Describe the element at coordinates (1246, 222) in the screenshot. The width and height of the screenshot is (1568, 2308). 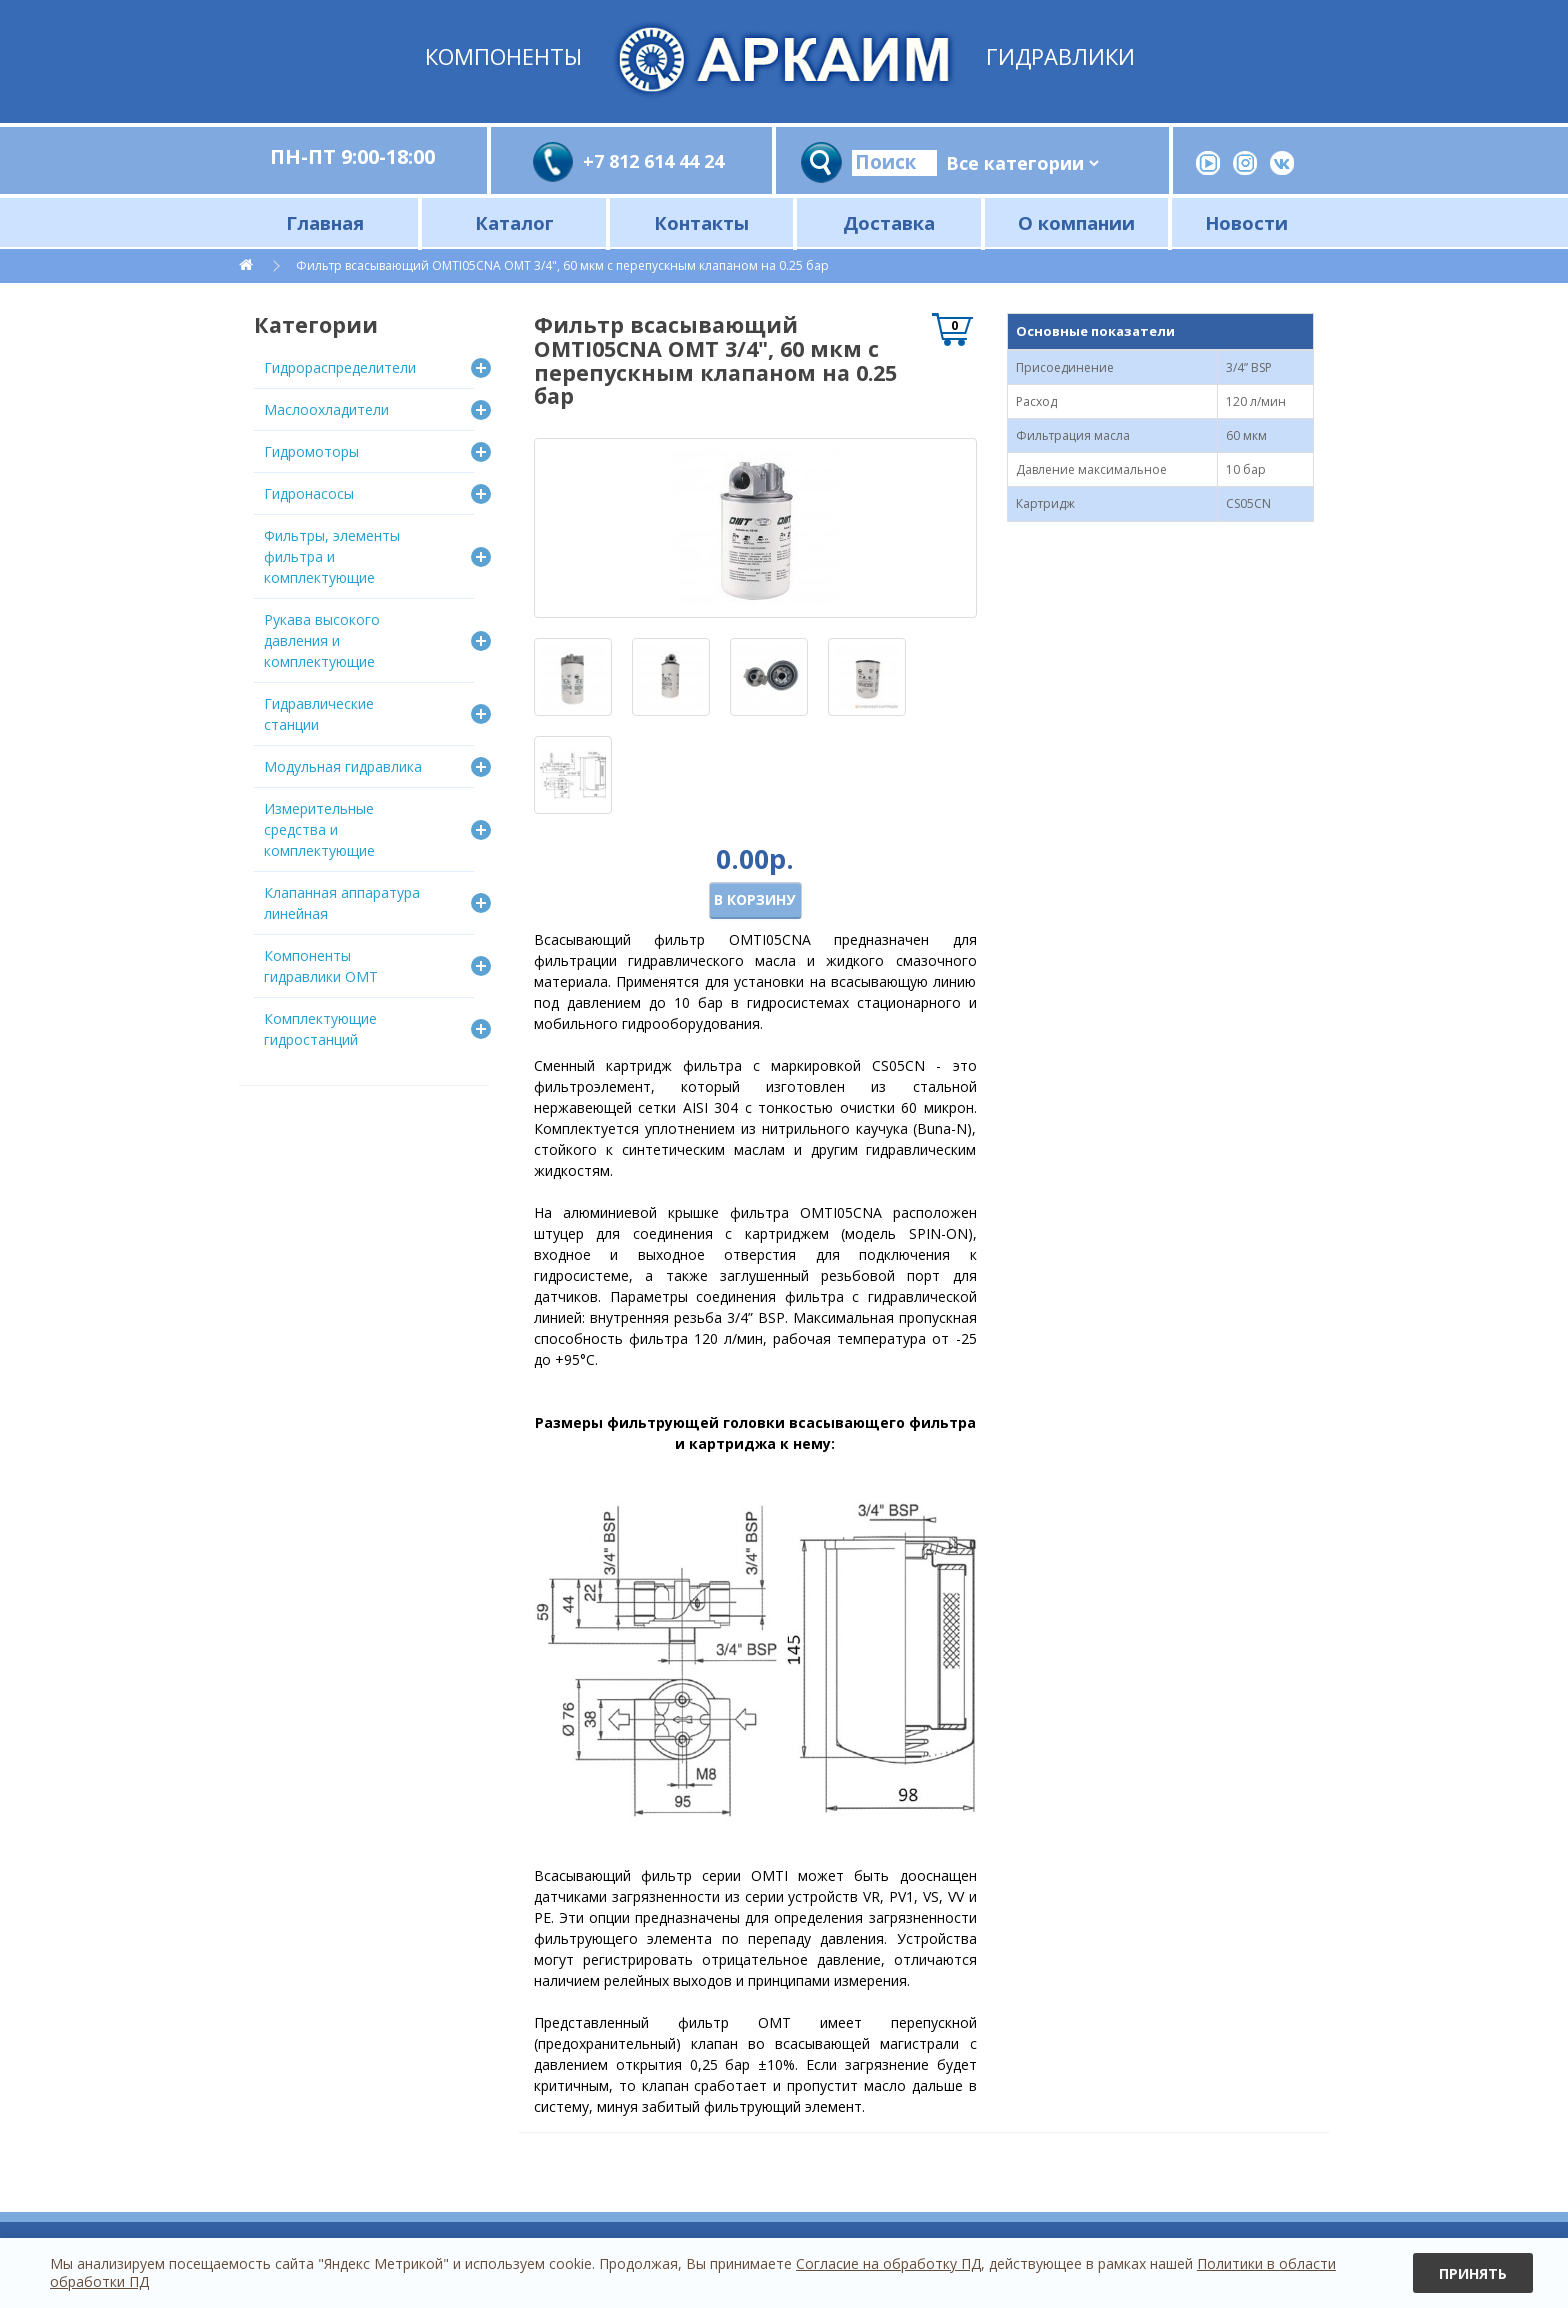
I see `Новости` at that location.